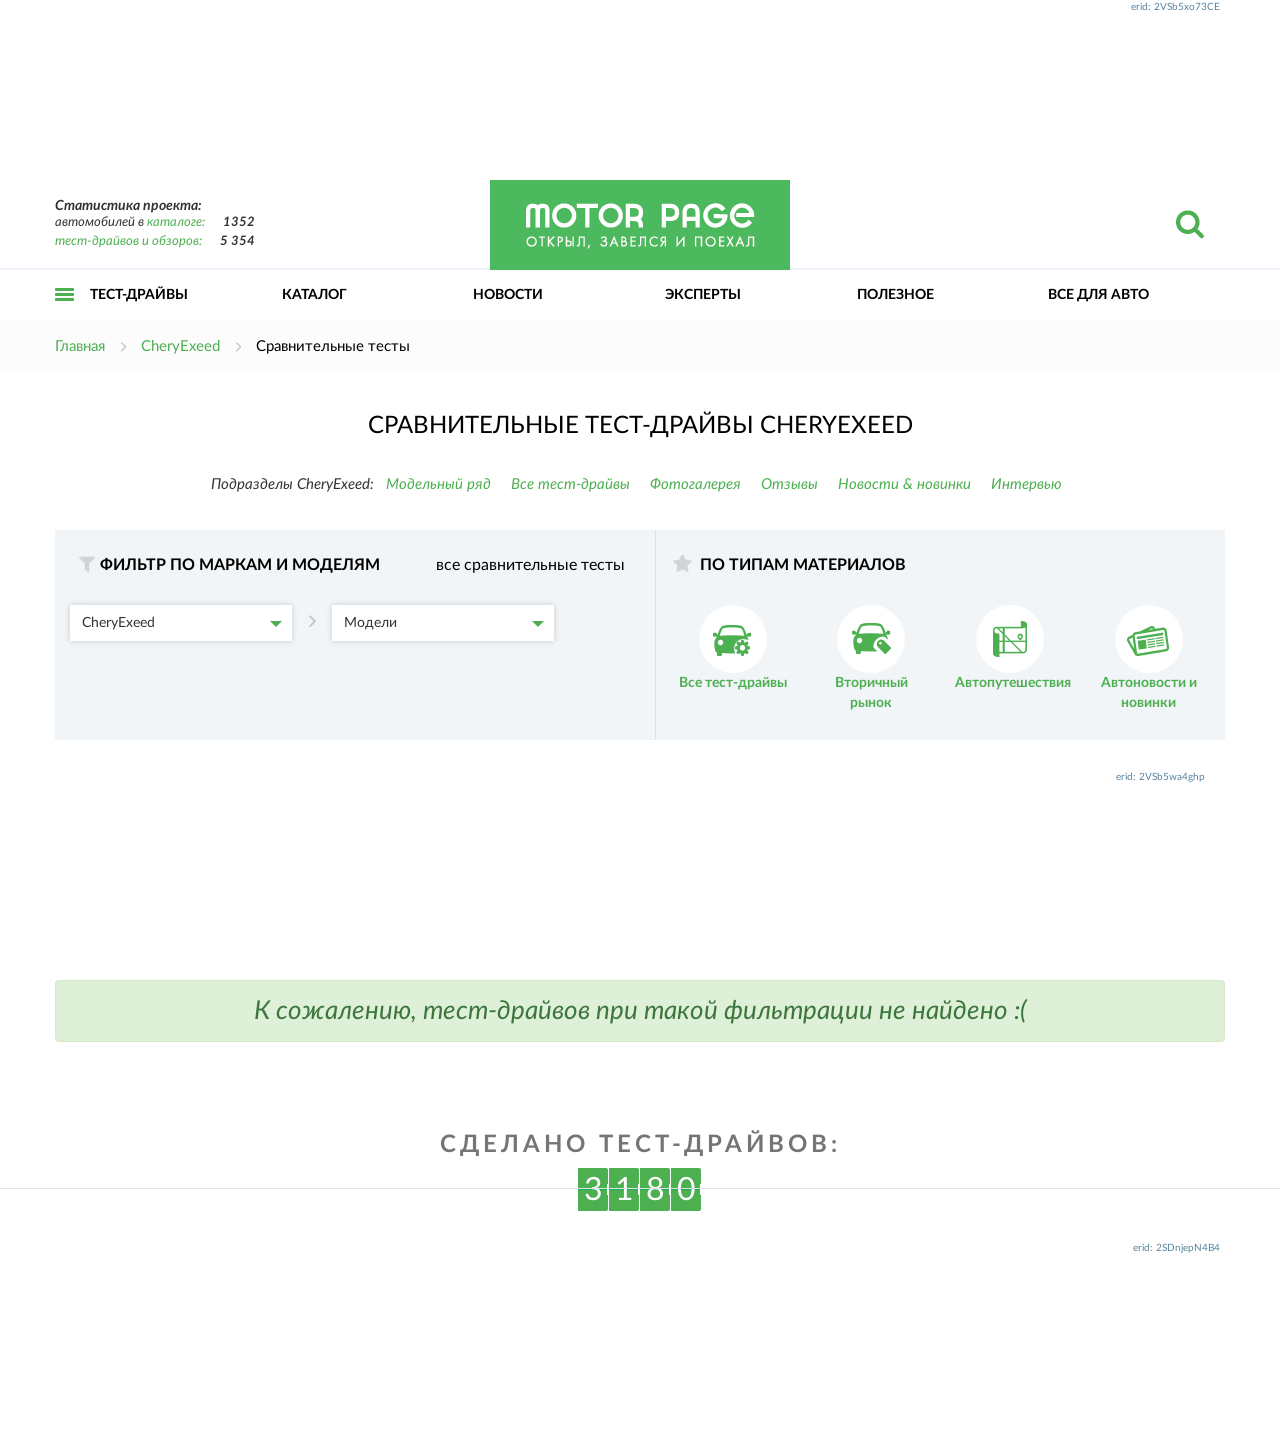  I want to click on Все тест-драйвы, so click(570, 484).